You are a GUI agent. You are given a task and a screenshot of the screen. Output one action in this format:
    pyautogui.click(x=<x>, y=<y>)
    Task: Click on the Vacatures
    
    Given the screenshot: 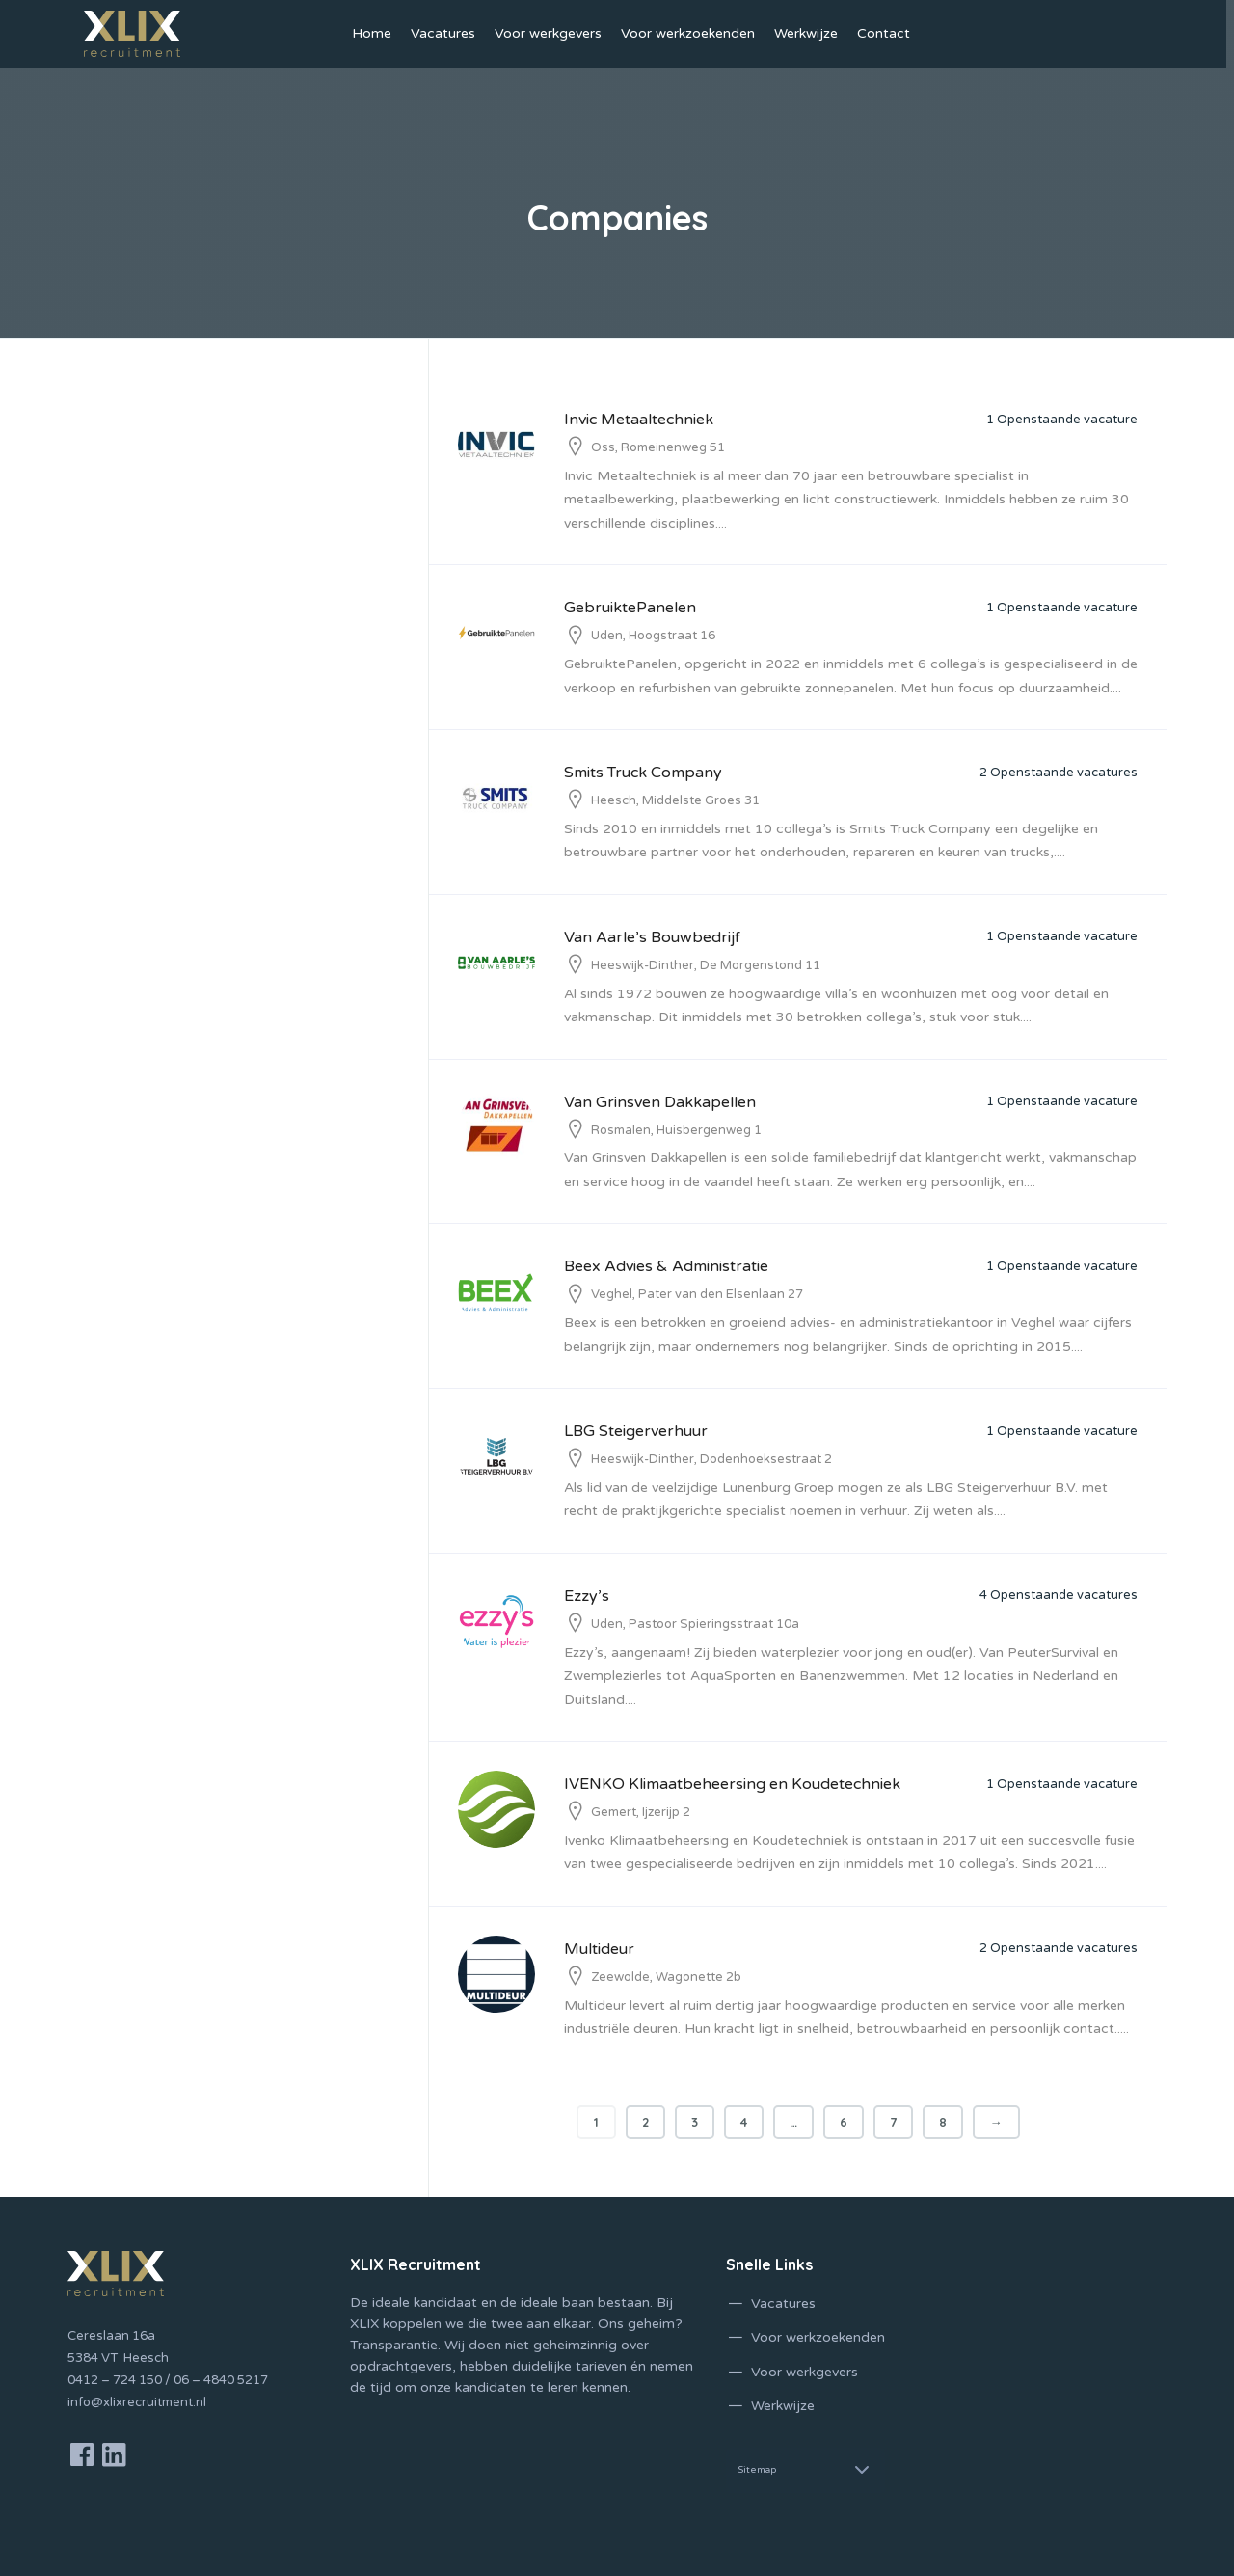 What is the action you would take?
    pyautogui.click(x=443, y=33)
    